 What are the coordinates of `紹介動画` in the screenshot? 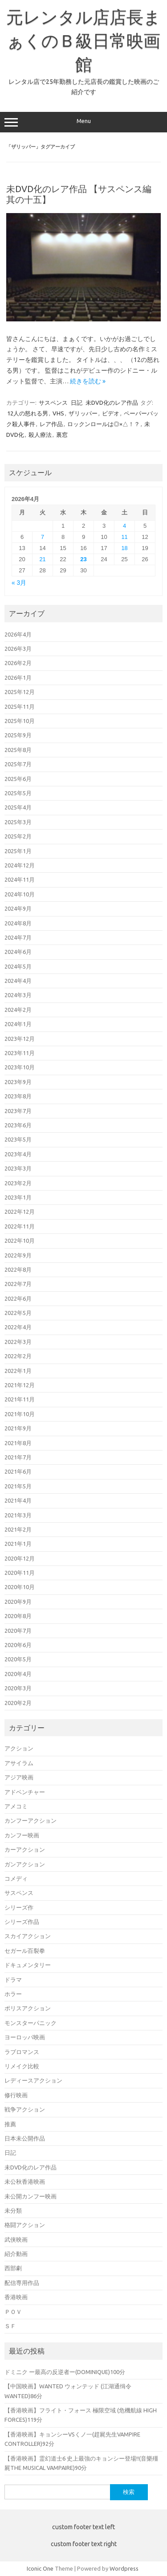 It's located at (16, 2254).